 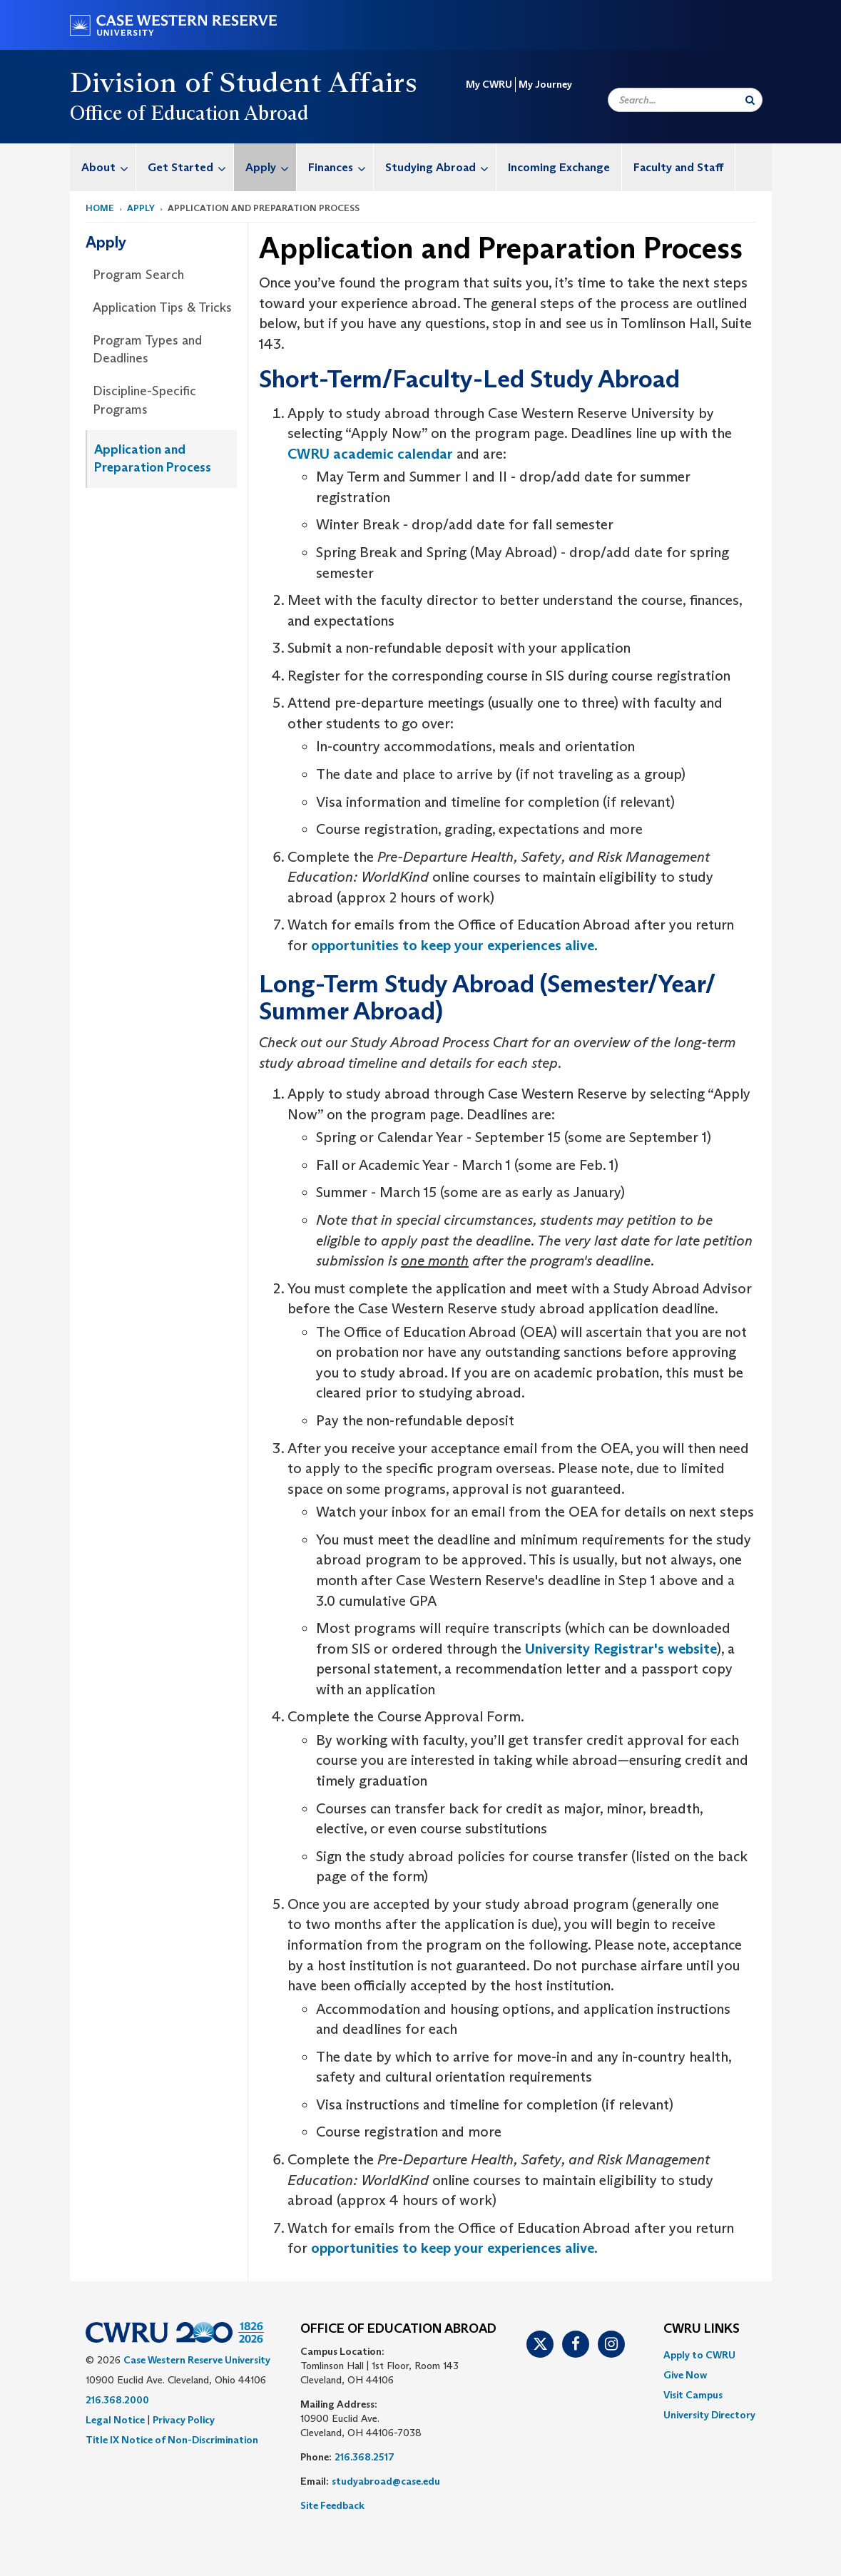 What do you see at coordinates (387, 2481) in the screenshot?
I see `studyabroad@case.edu` at bounding box center [387, 2481].